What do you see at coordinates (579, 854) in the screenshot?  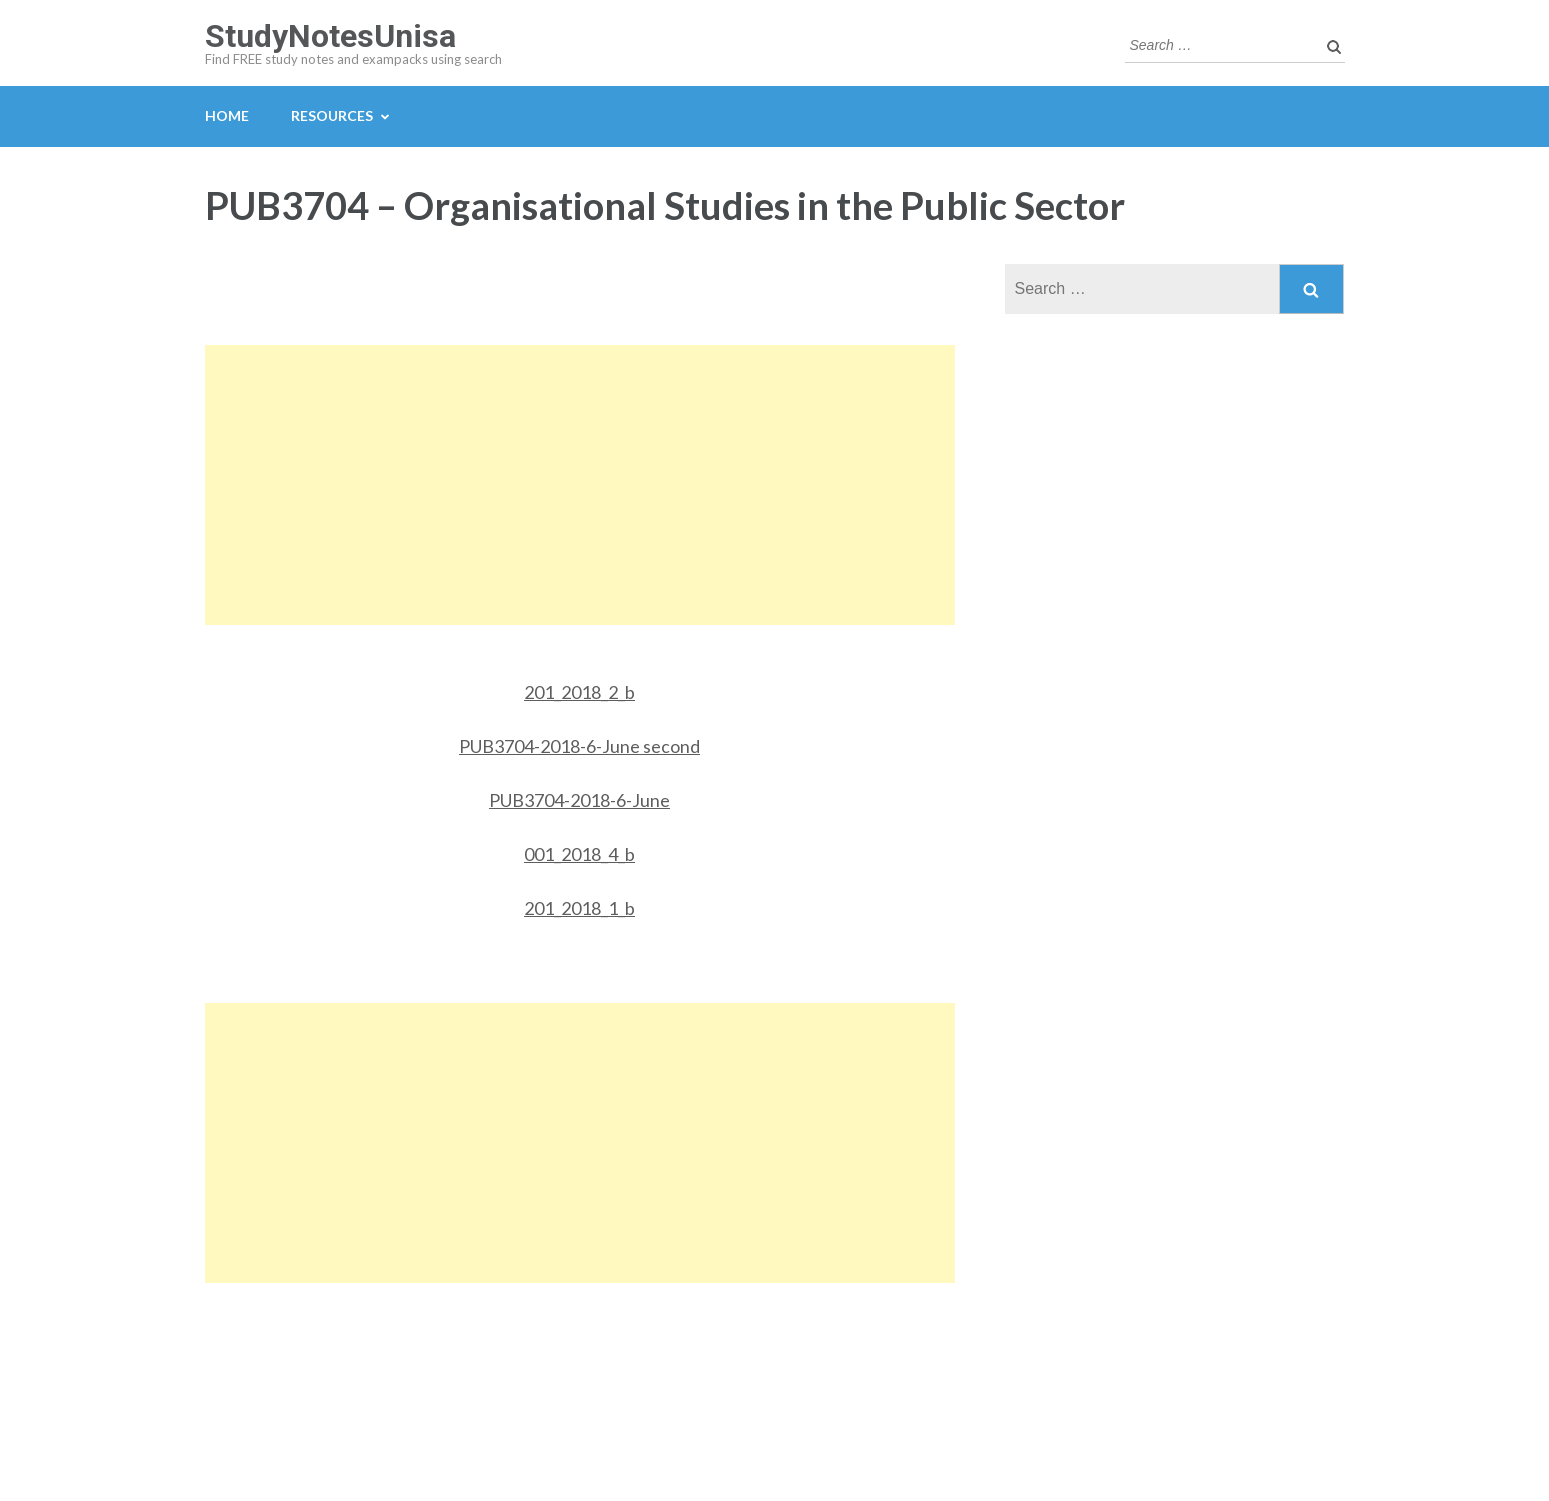 I see `001_2018_4_b` at bounding box center [579, 854].